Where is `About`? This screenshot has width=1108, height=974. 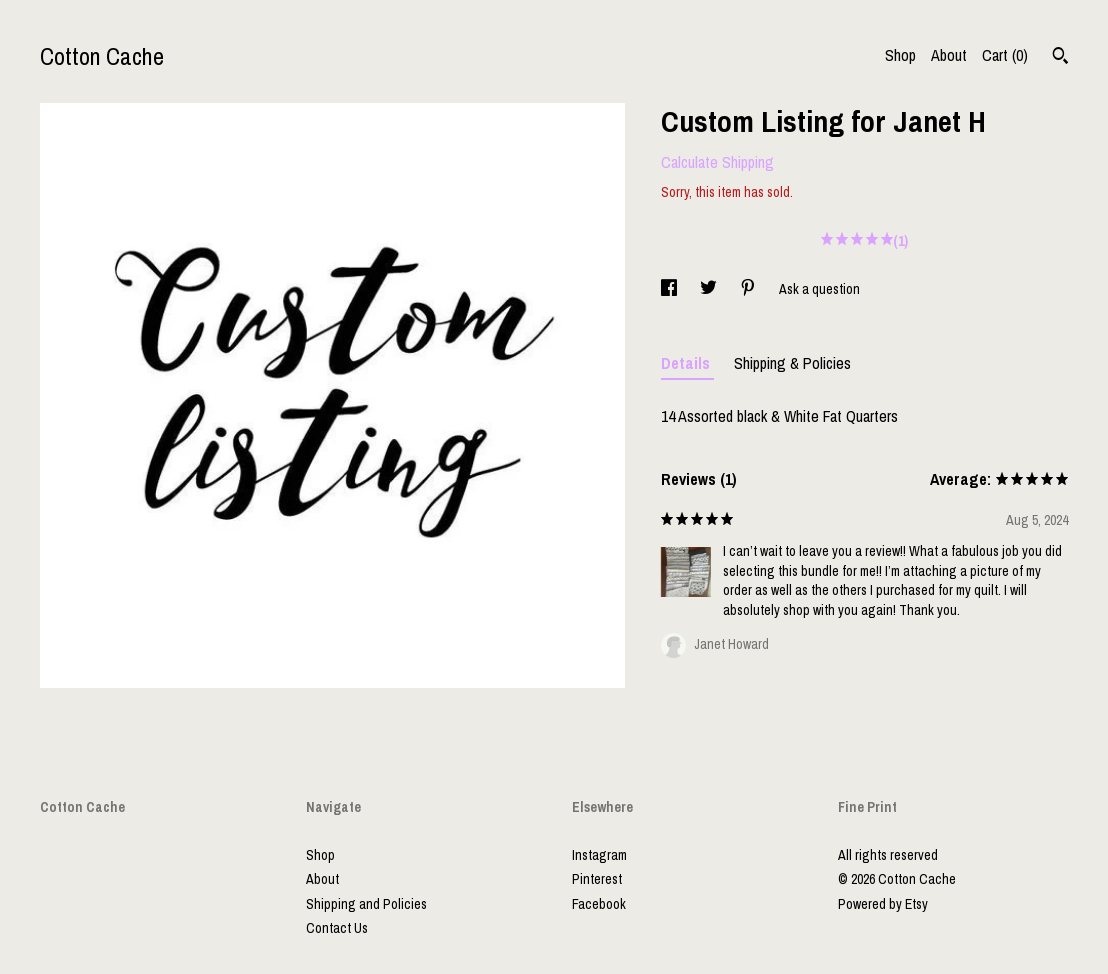
About is located at coordinates (949, 55).